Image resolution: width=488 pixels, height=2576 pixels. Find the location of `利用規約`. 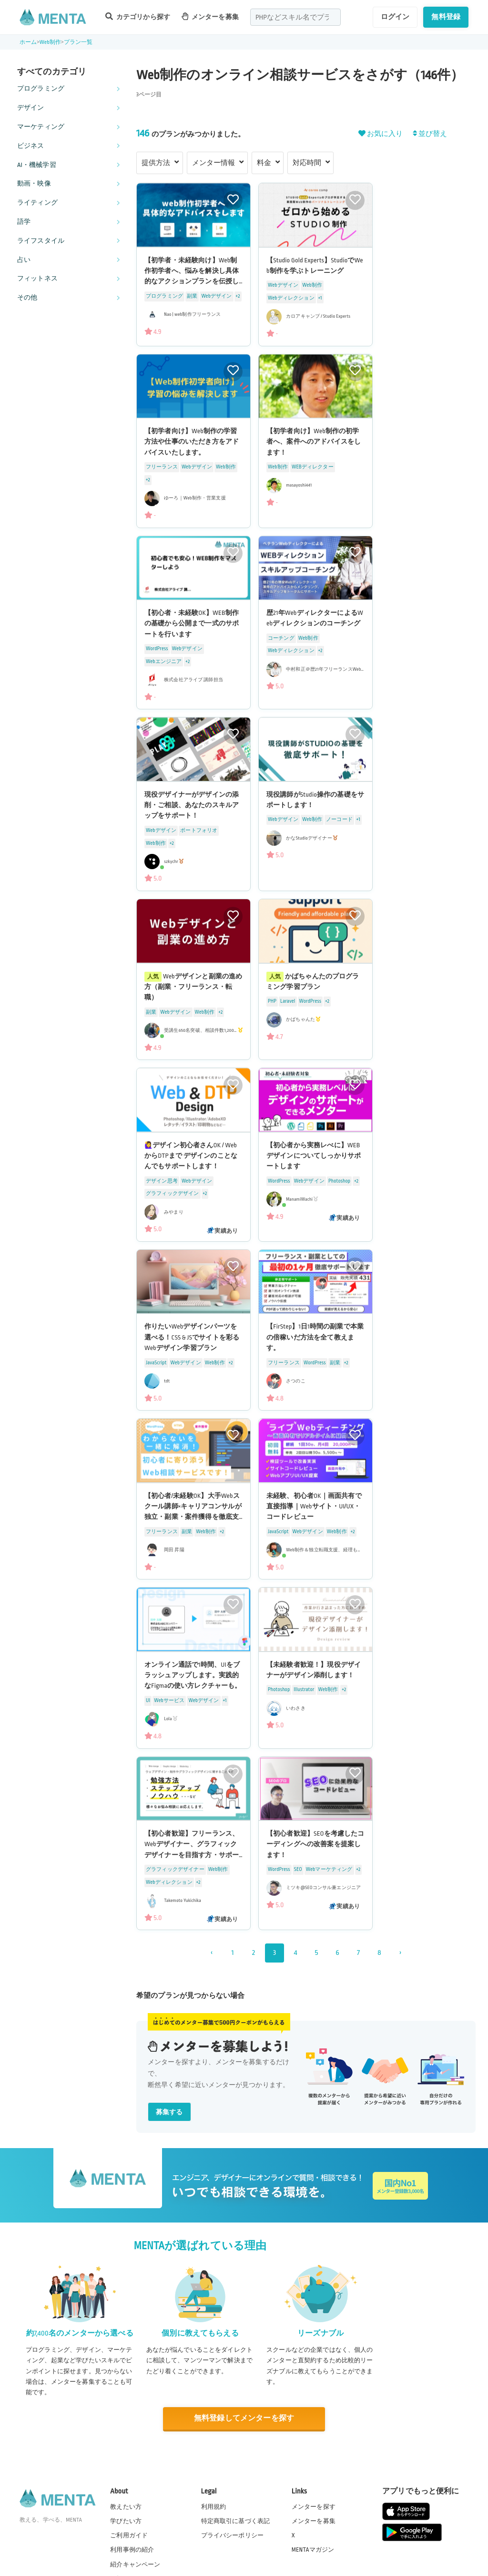

利用規約 is located at coordinates (213, 2506).